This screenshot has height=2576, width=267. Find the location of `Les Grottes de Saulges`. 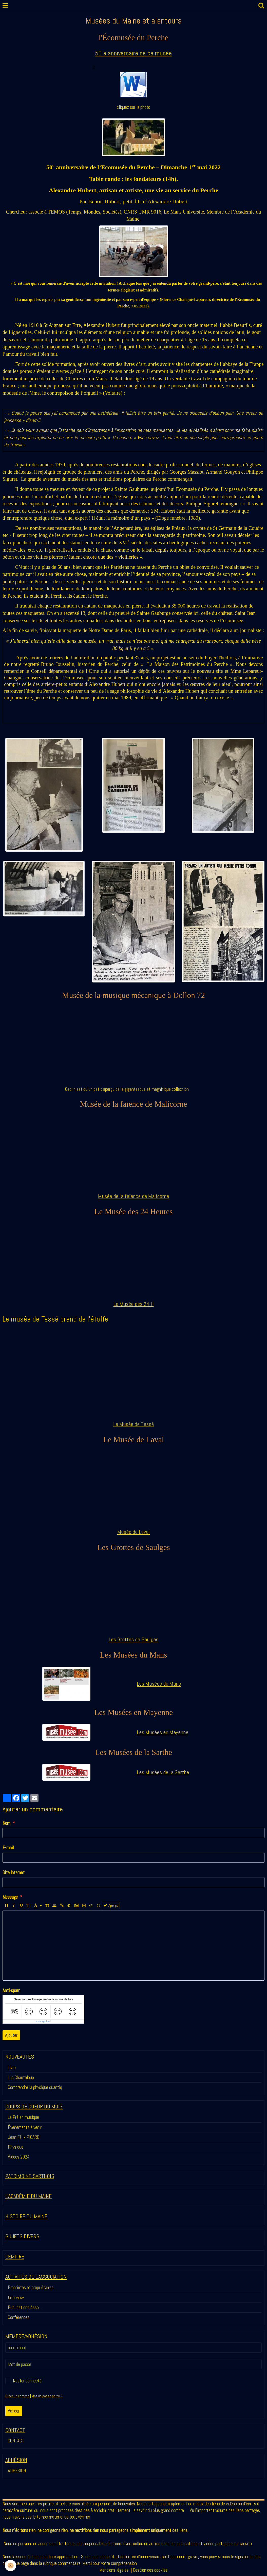

Les Grottes de Saulges is located at coordinates (133, 1639).